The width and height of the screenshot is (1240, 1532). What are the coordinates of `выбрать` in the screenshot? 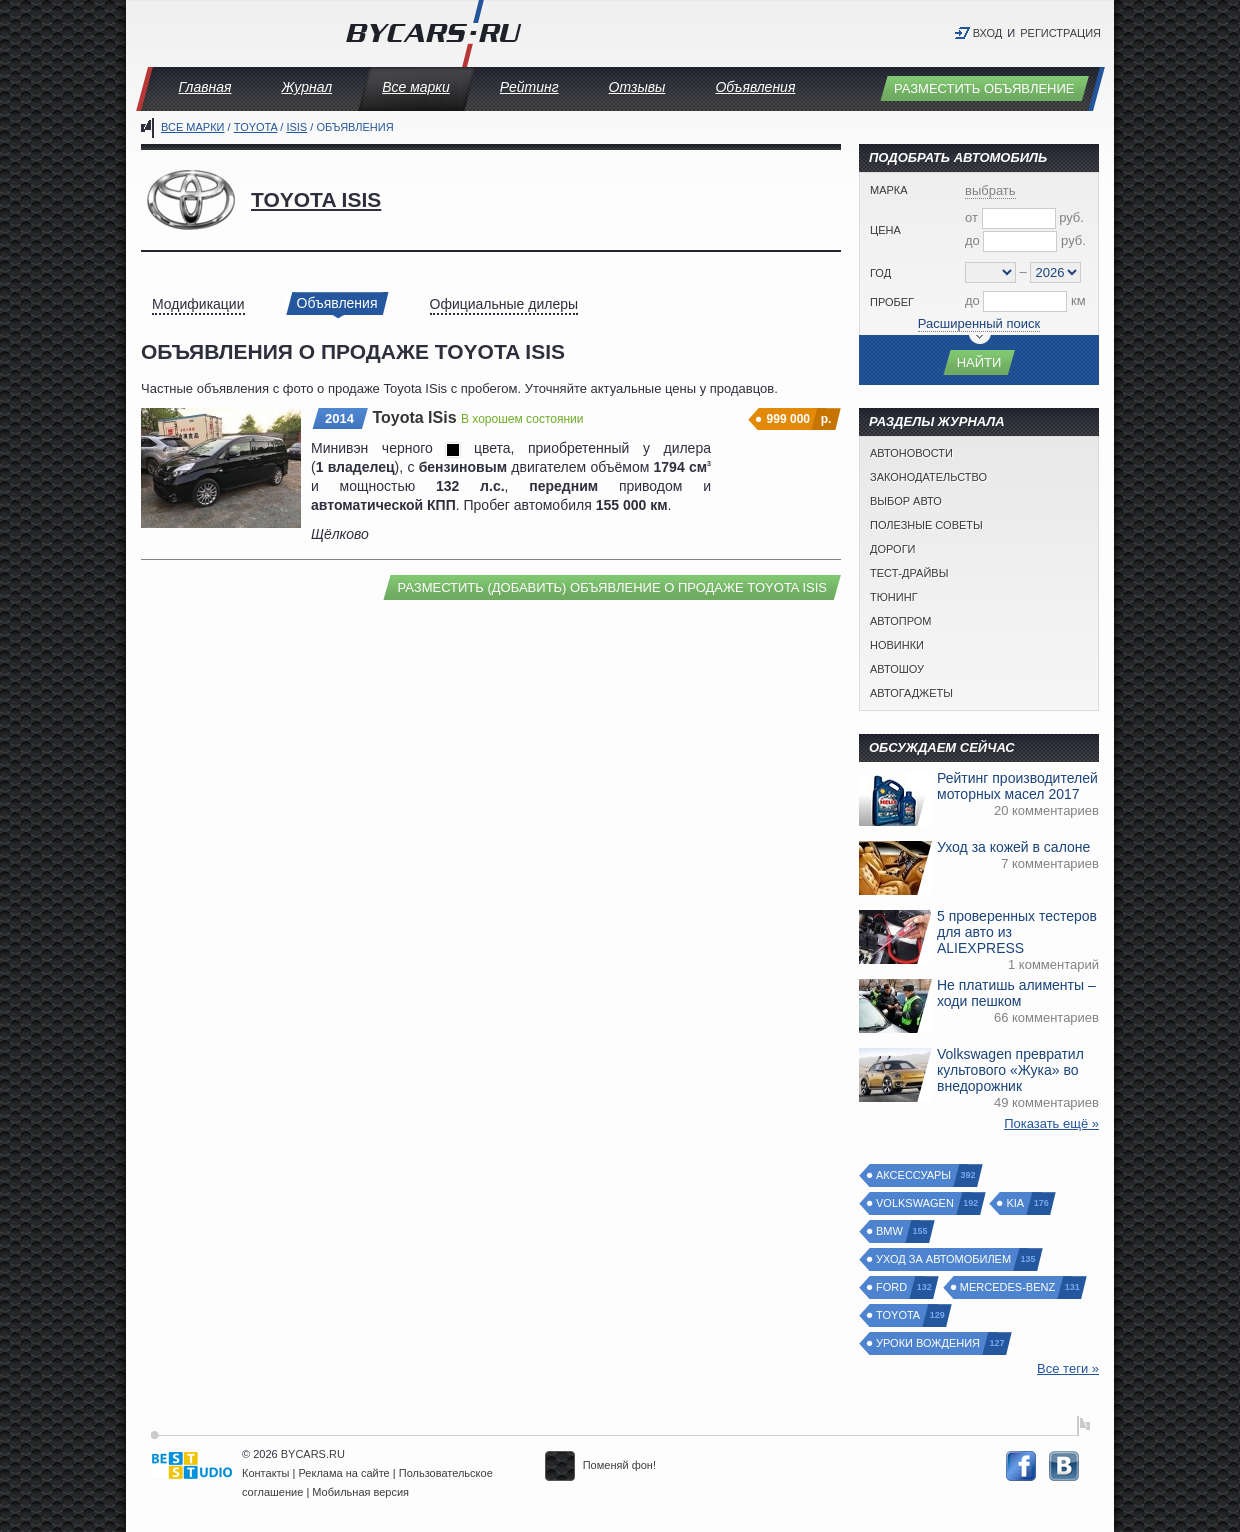 It's located at (990, 190).